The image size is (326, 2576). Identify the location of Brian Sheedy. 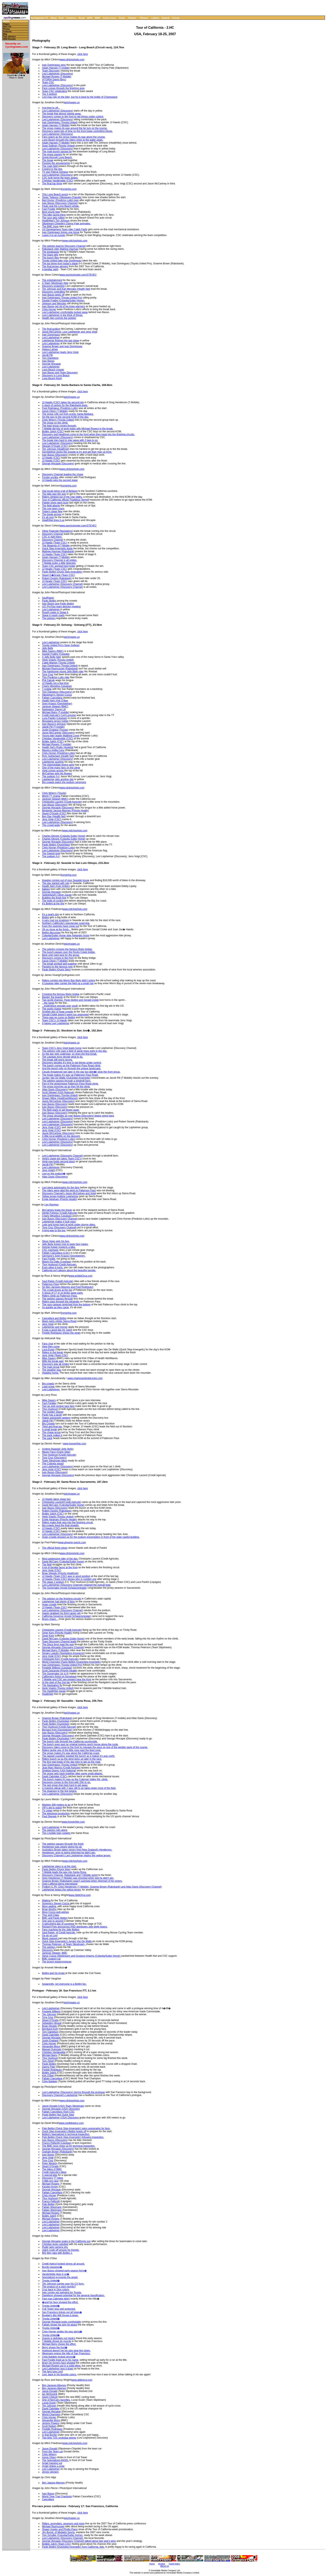
(49, 2026).